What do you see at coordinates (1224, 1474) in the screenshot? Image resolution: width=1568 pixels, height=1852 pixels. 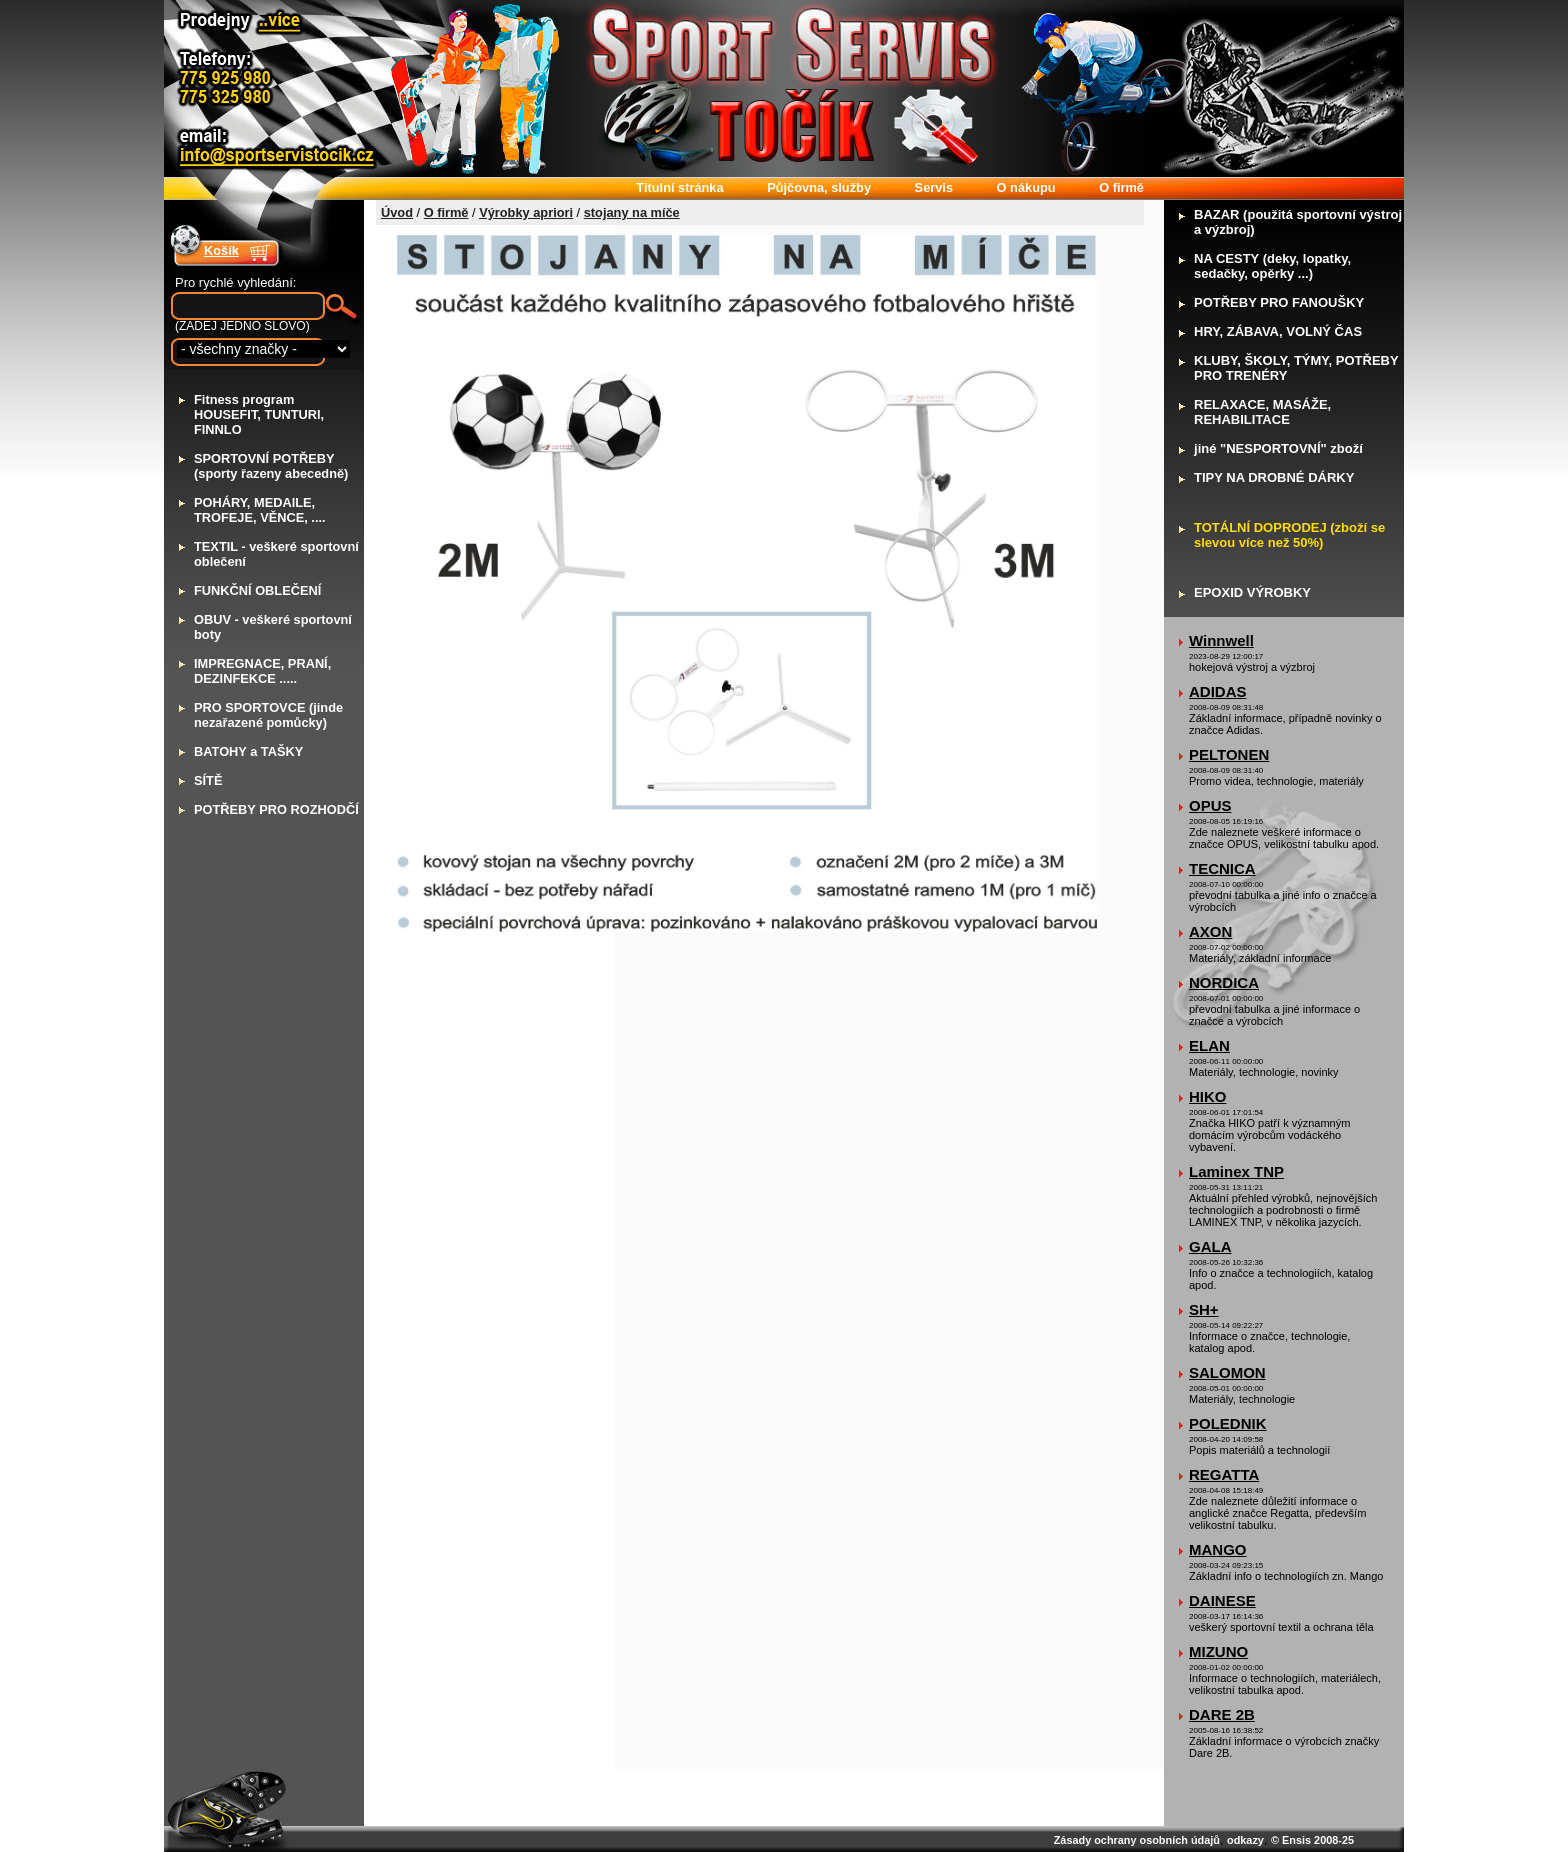 I see `REGATTA` at bounding box center [1224, 1474].